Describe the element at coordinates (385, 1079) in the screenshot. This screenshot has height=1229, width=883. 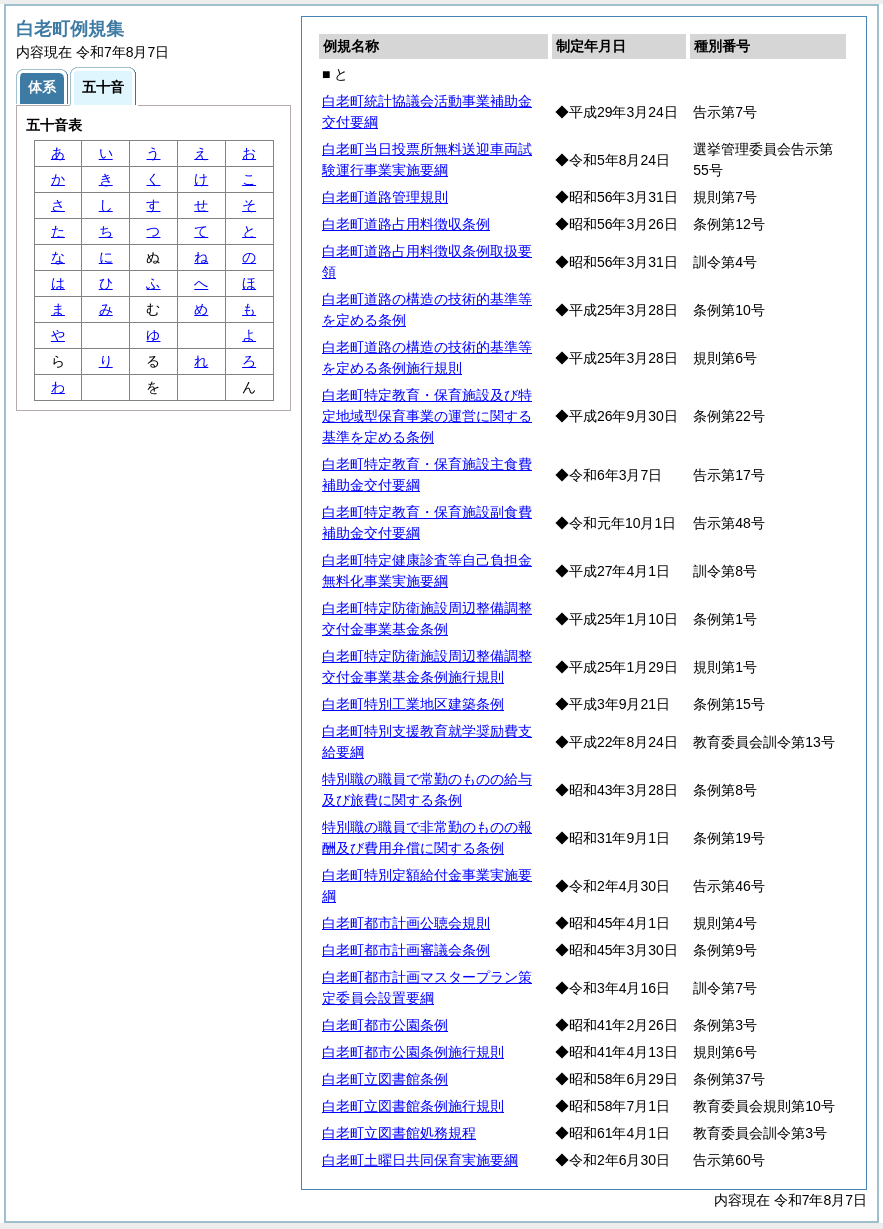
I see `白老町立図書館条例` at that location.